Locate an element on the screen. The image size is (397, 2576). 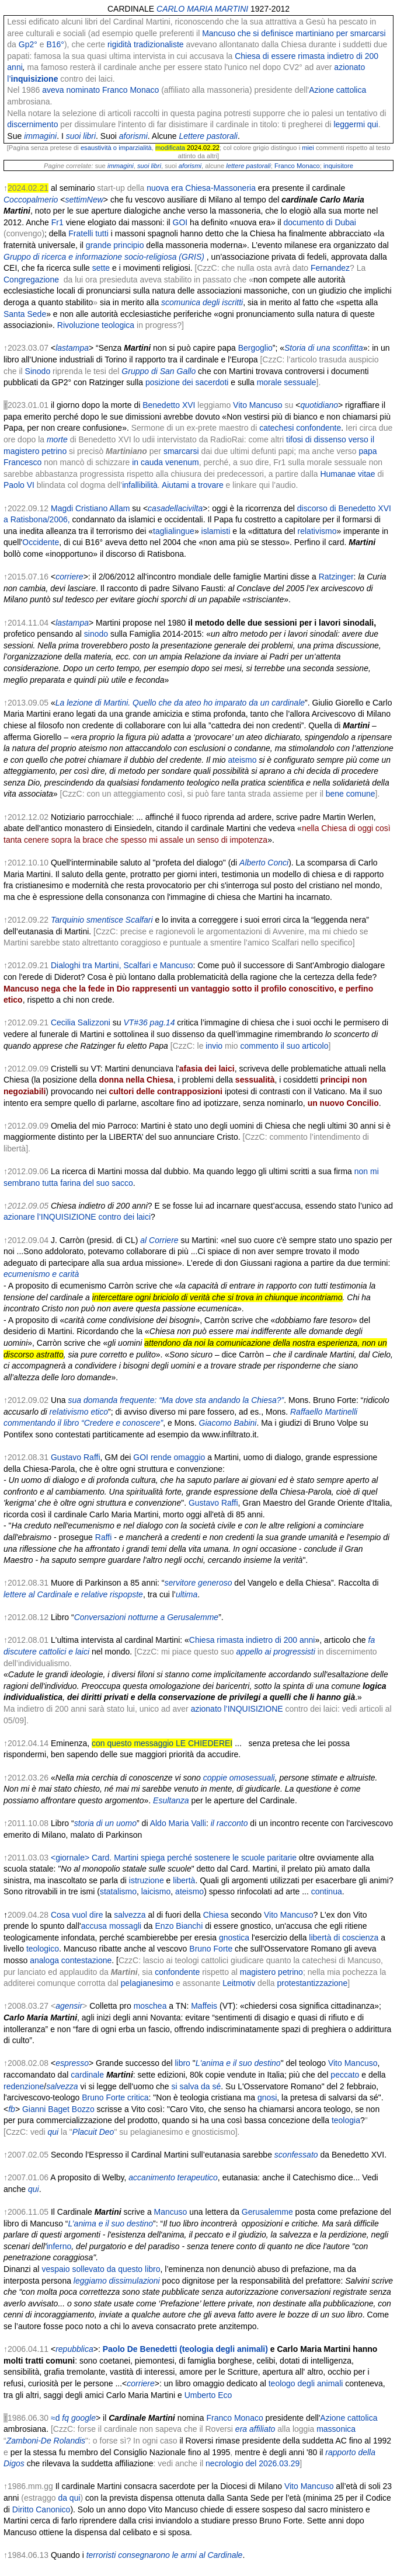
Coccopalmerio is located at coordinates (31, 199).